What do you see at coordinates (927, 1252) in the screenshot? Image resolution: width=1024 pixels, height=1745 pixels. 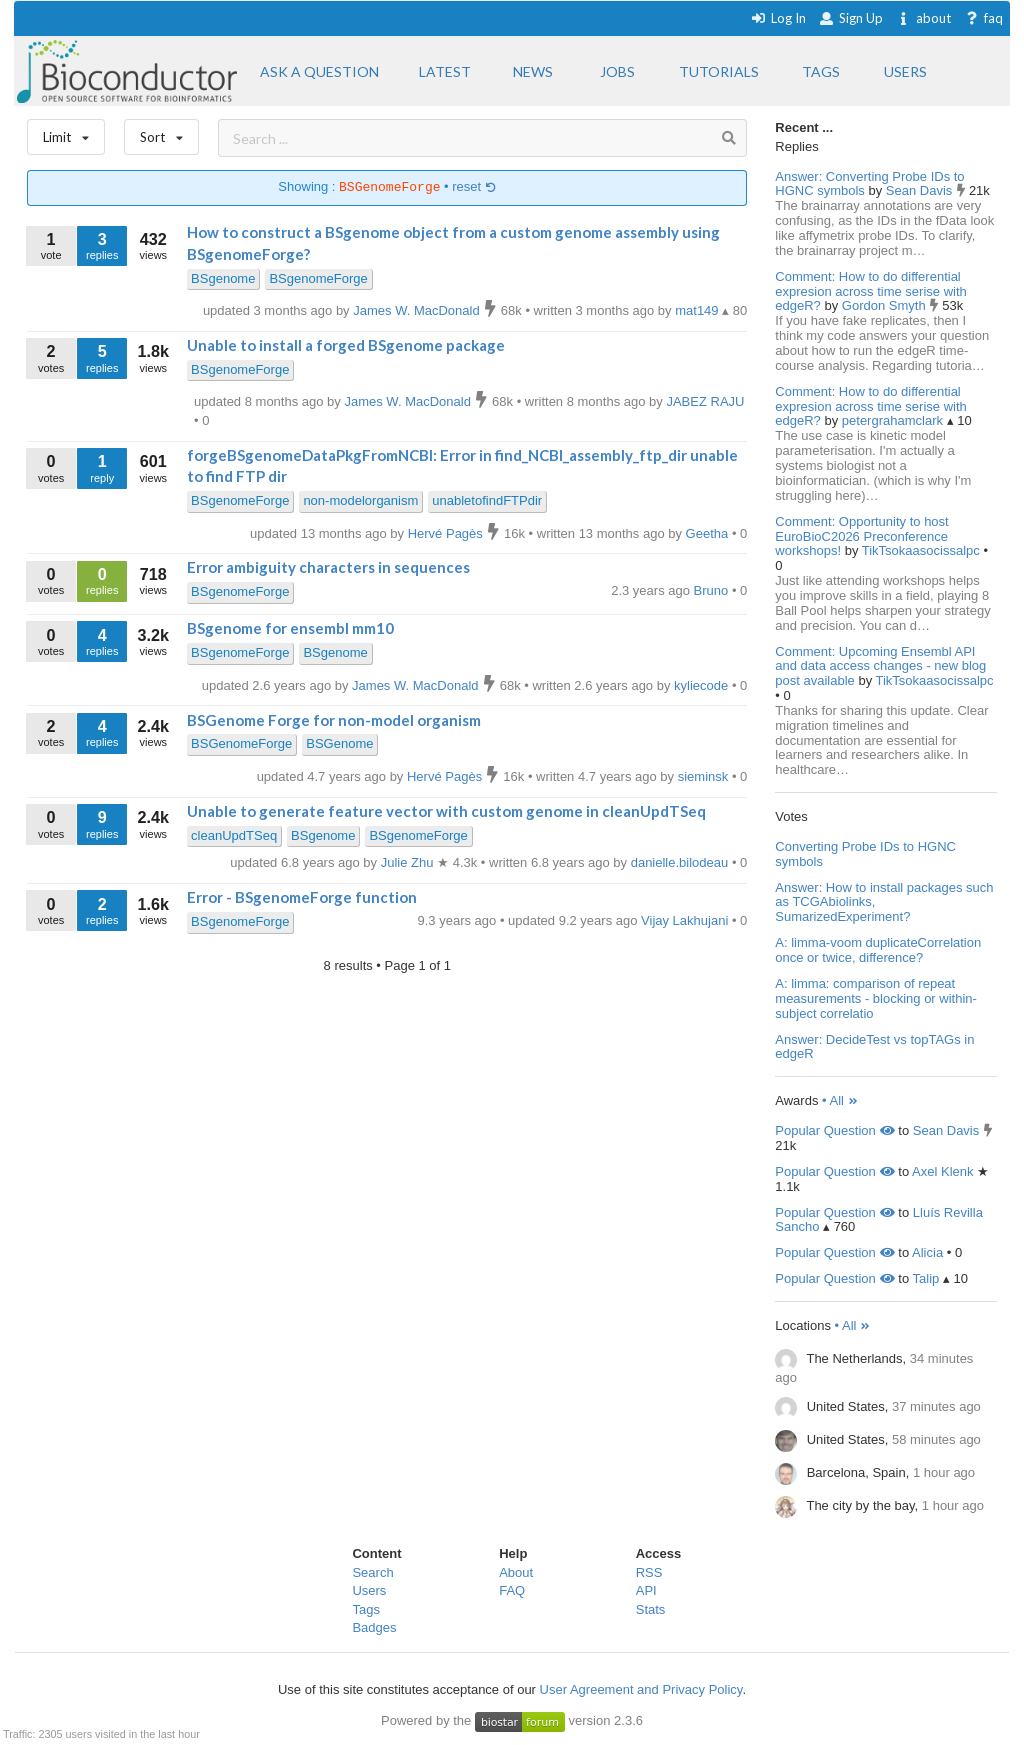 I see `Alicia` at bounding box center [927, 1252].